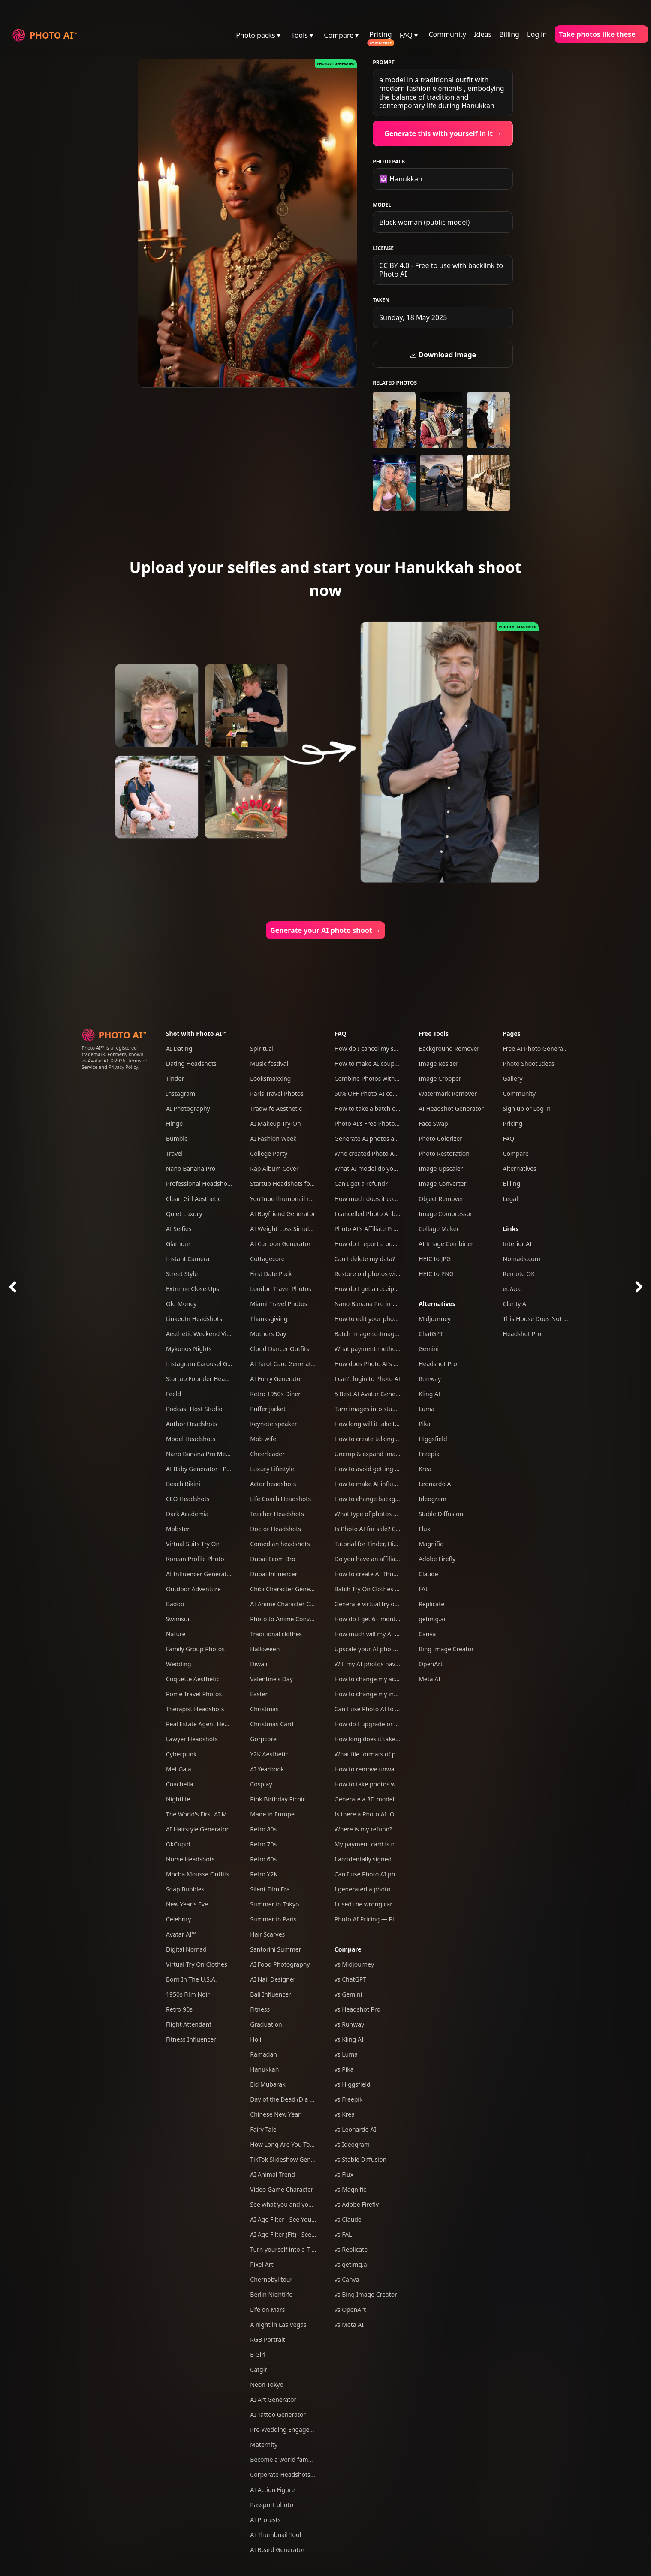  What do you see at coordinates (396, 1424) in the screenshot?
I see `How long will it take to create my AI model?` at bounding box center [396, 1424].